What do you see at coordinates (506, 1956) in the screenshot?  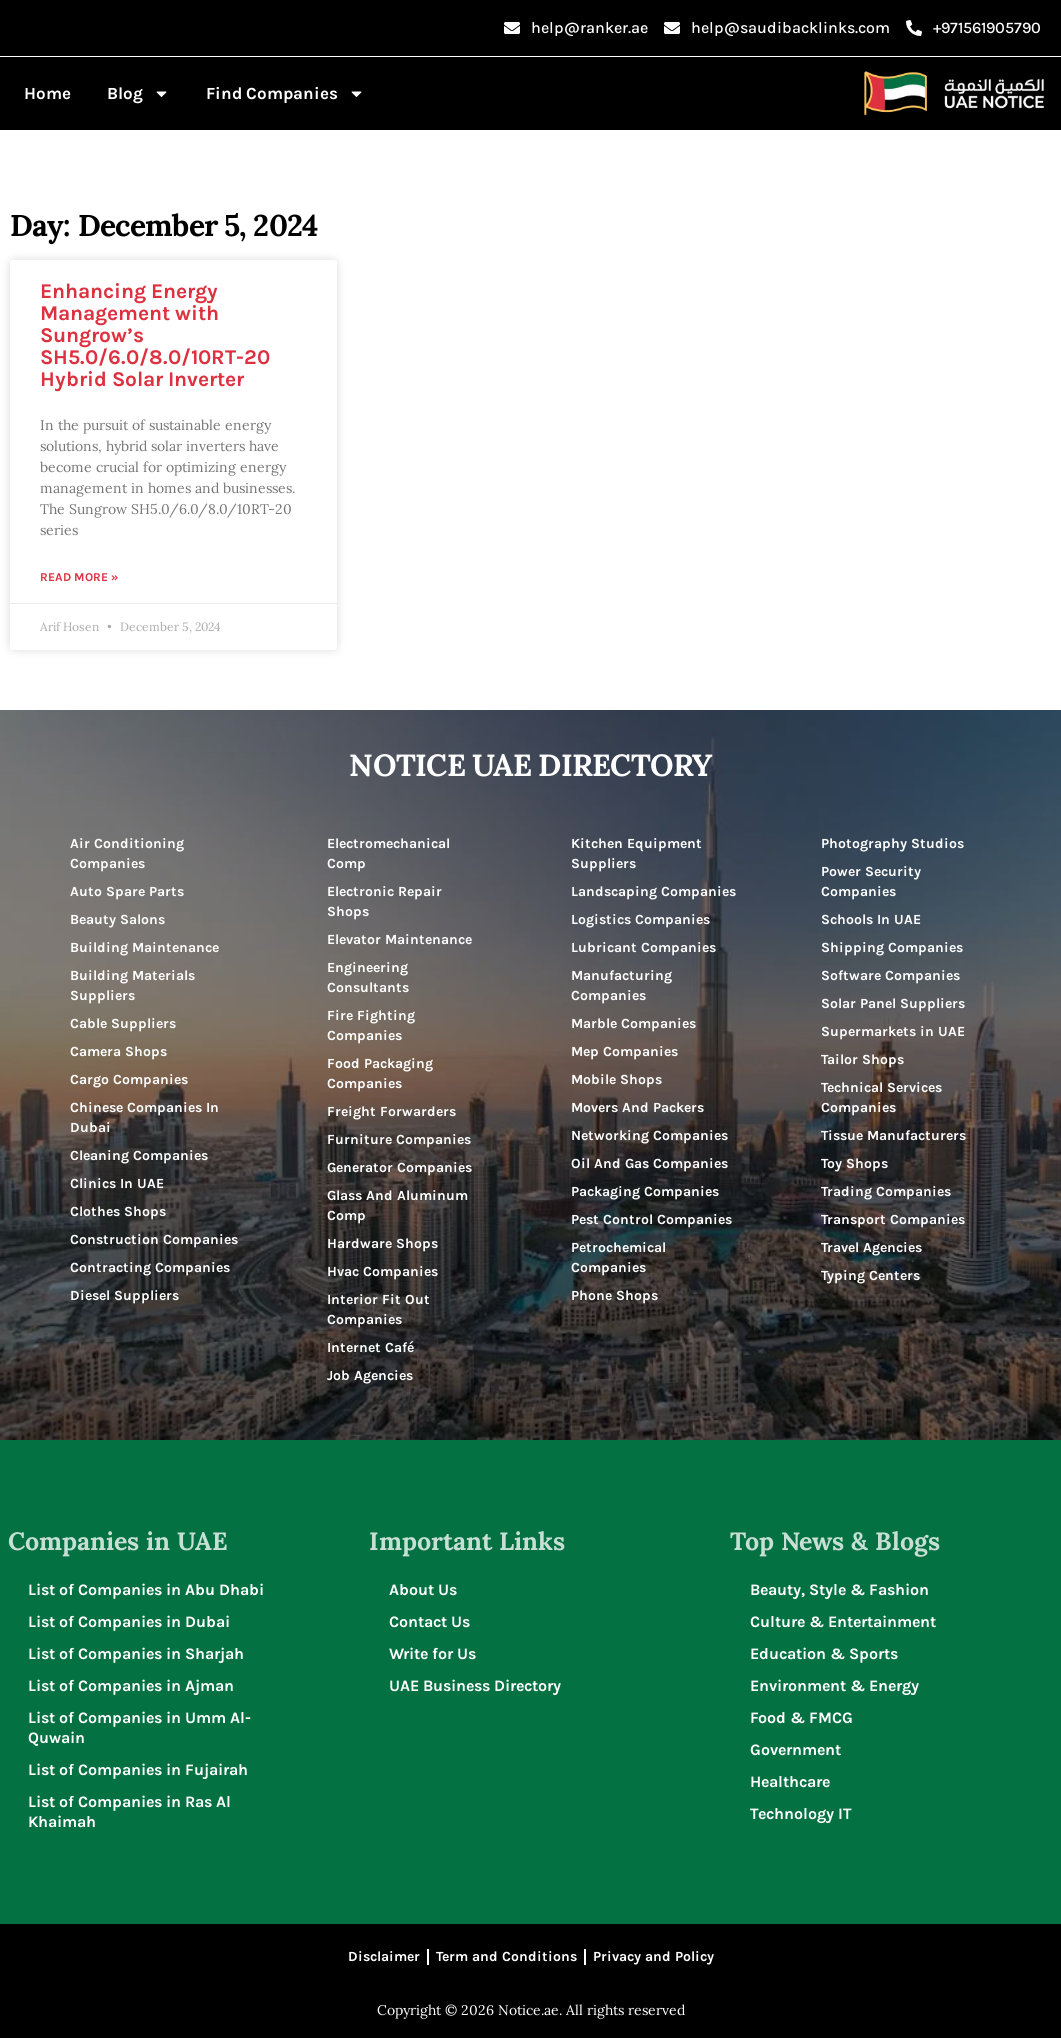 I see `Term and Conditions` at bounding box center [506, 1956].